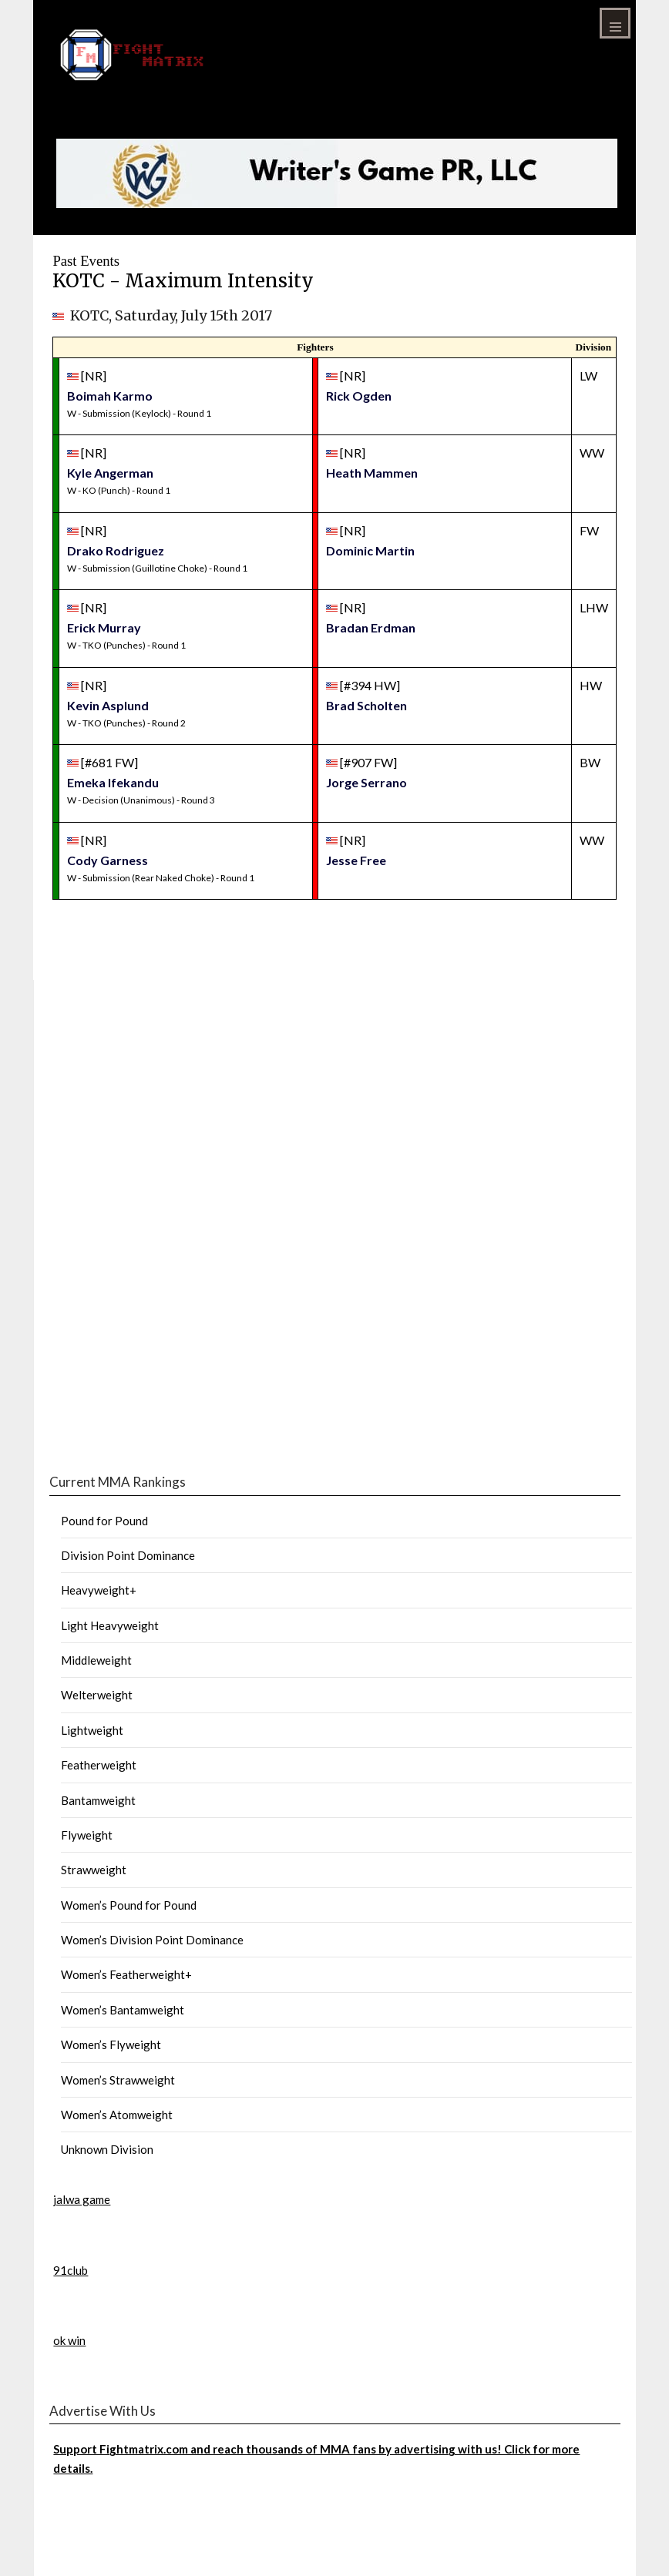 The width and height of the screenshot is (669, 2576). What do you see at coordinates (118, 2080) in the screenshot?
I see `Women’s Strawweight` at bounding box center [118, 2080].